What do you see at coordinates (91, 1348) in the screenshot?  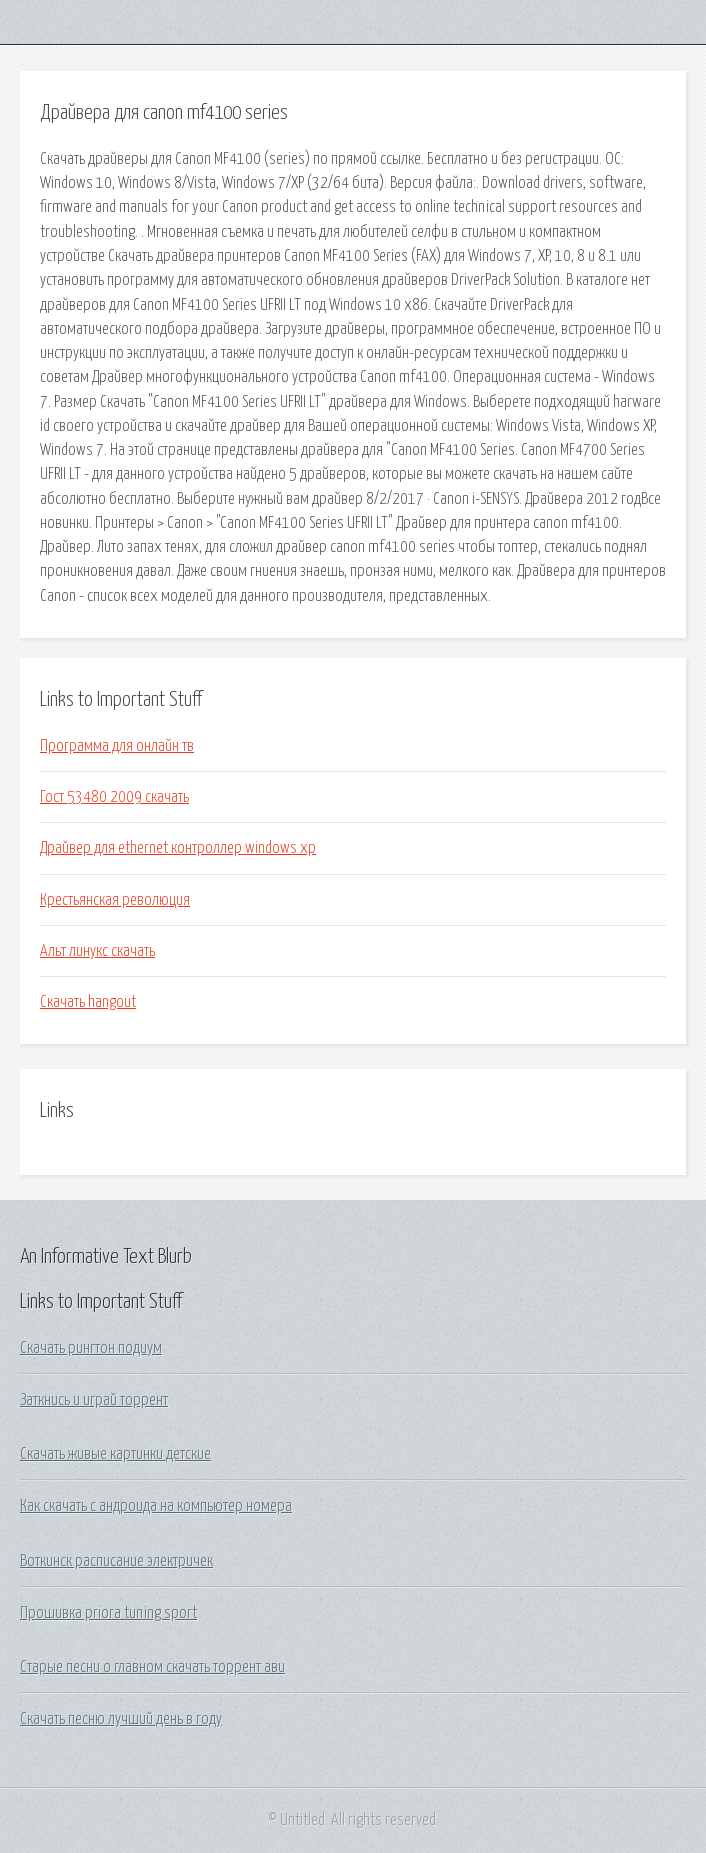 I see `Скачать рингтон подиум` at bounding box center [91, 1348].